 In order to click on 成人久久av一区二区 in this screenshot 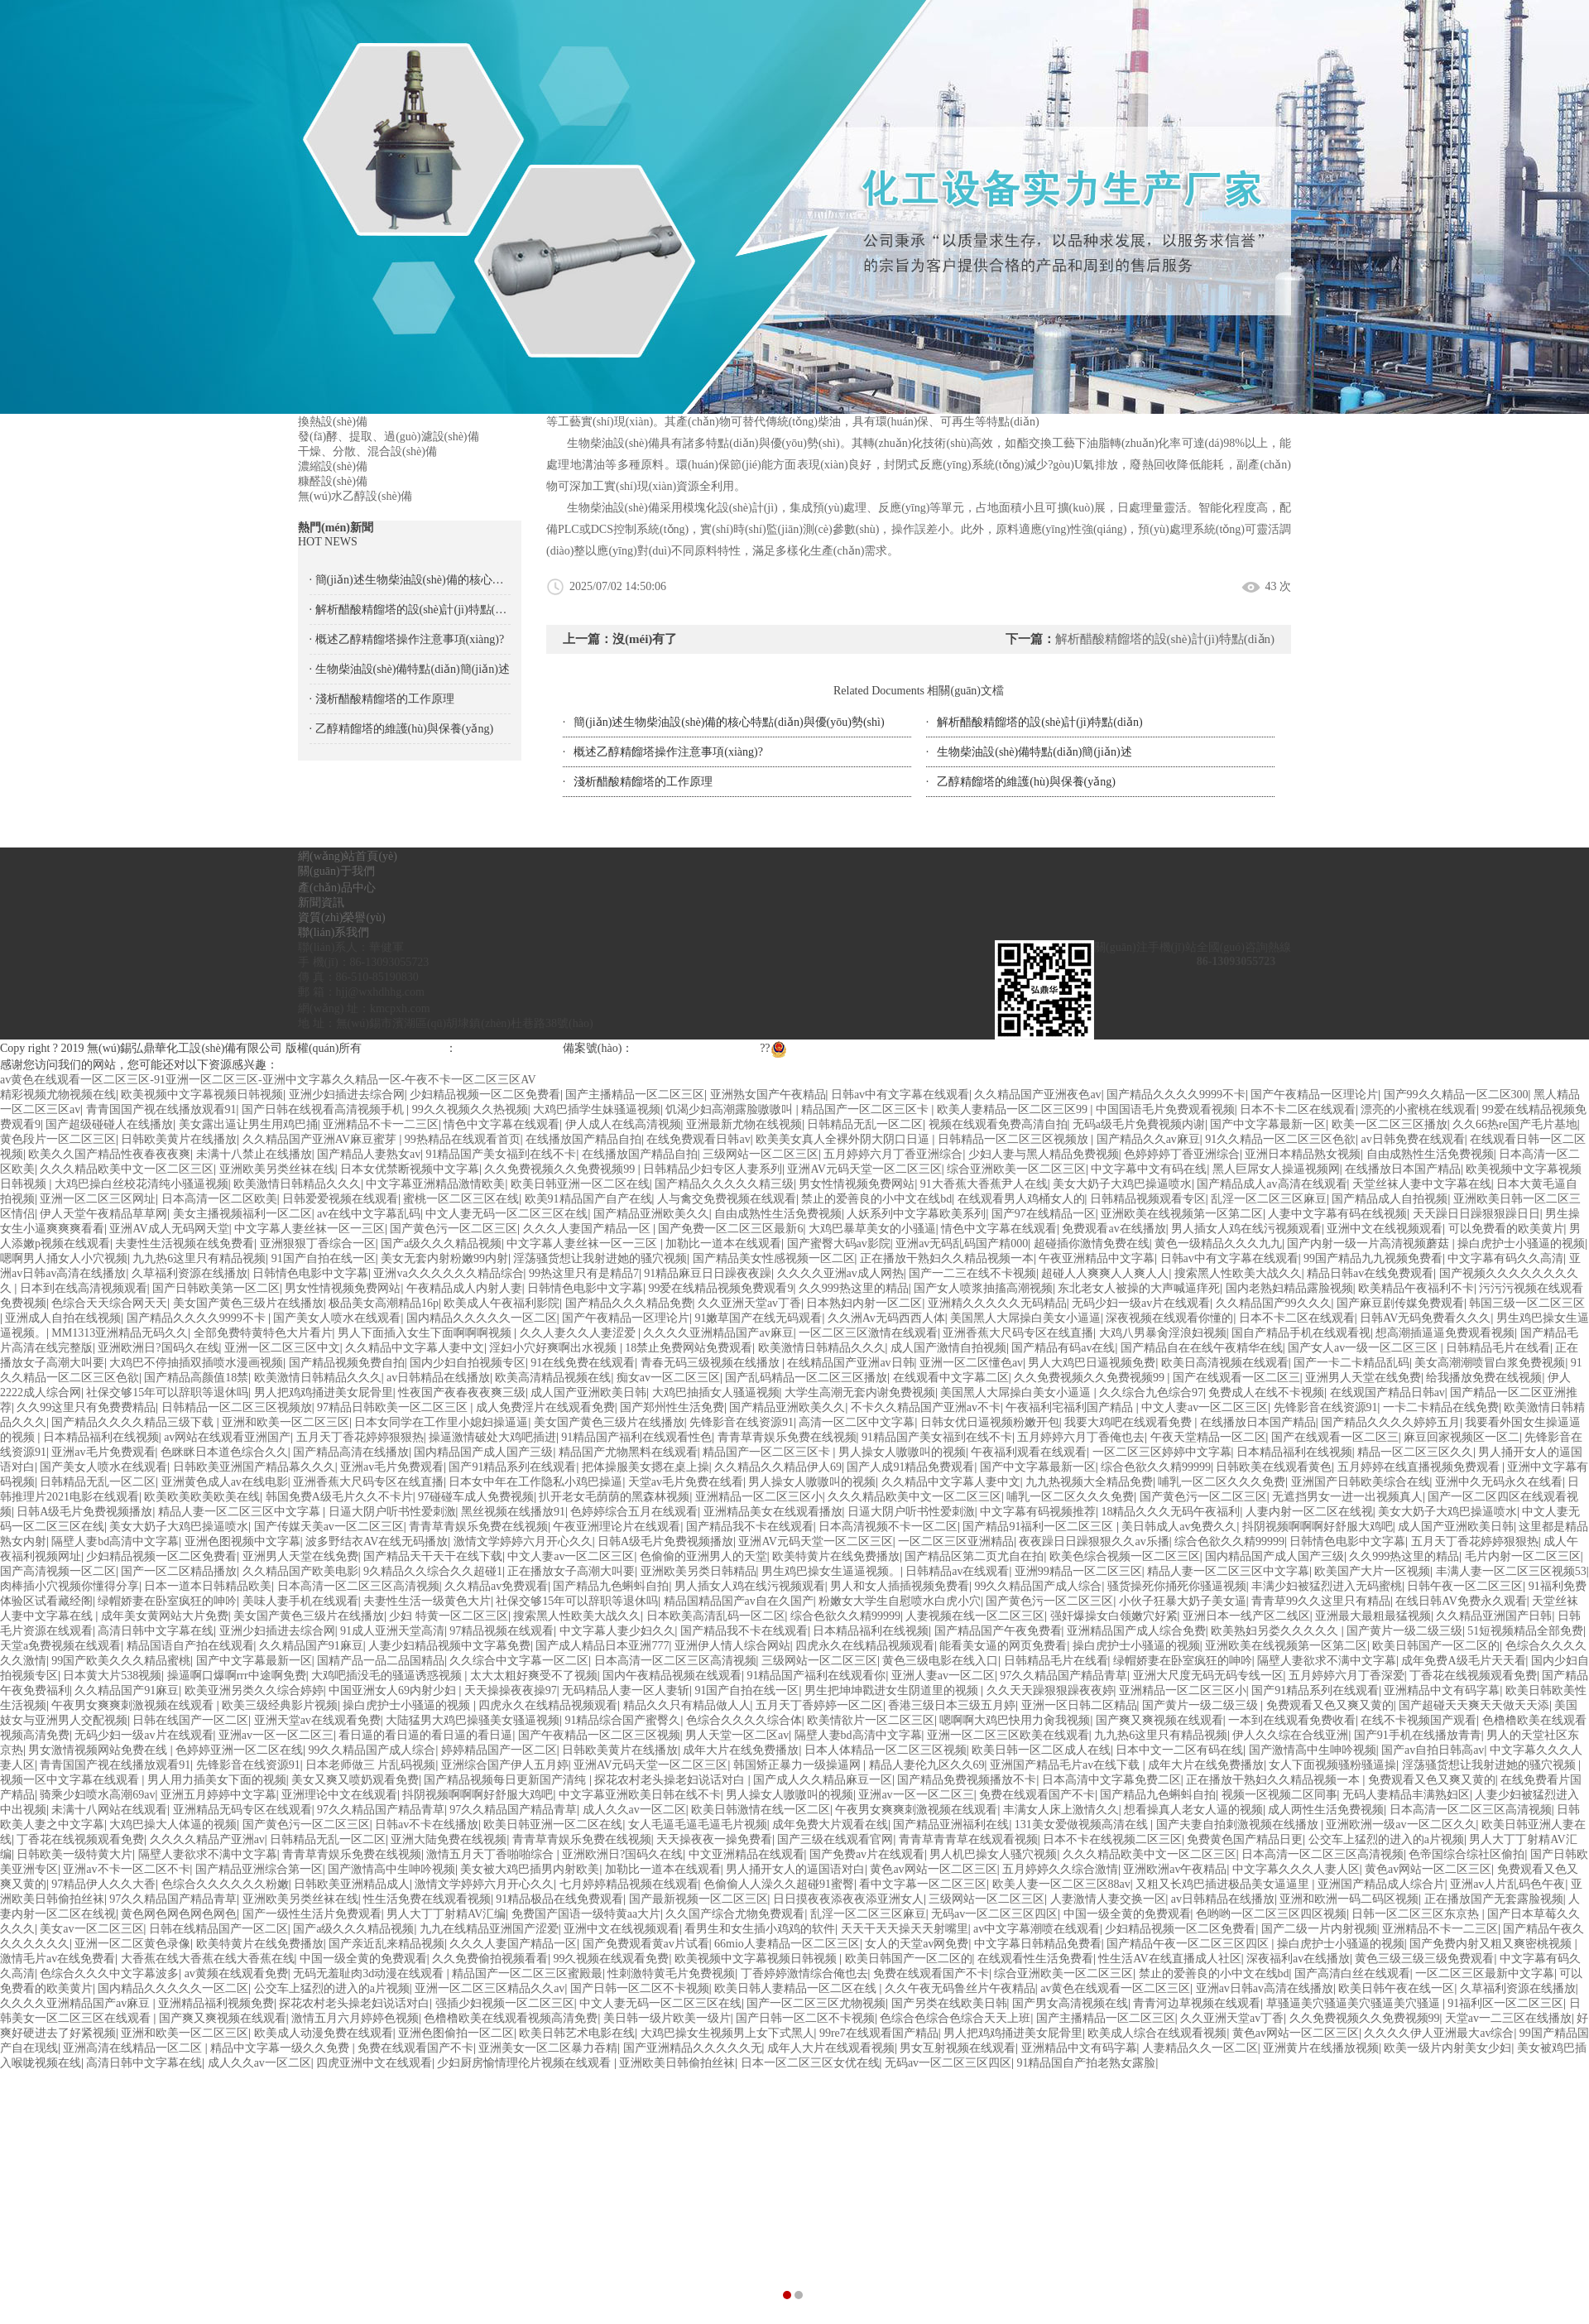, I will do `click(634, 1809)`.